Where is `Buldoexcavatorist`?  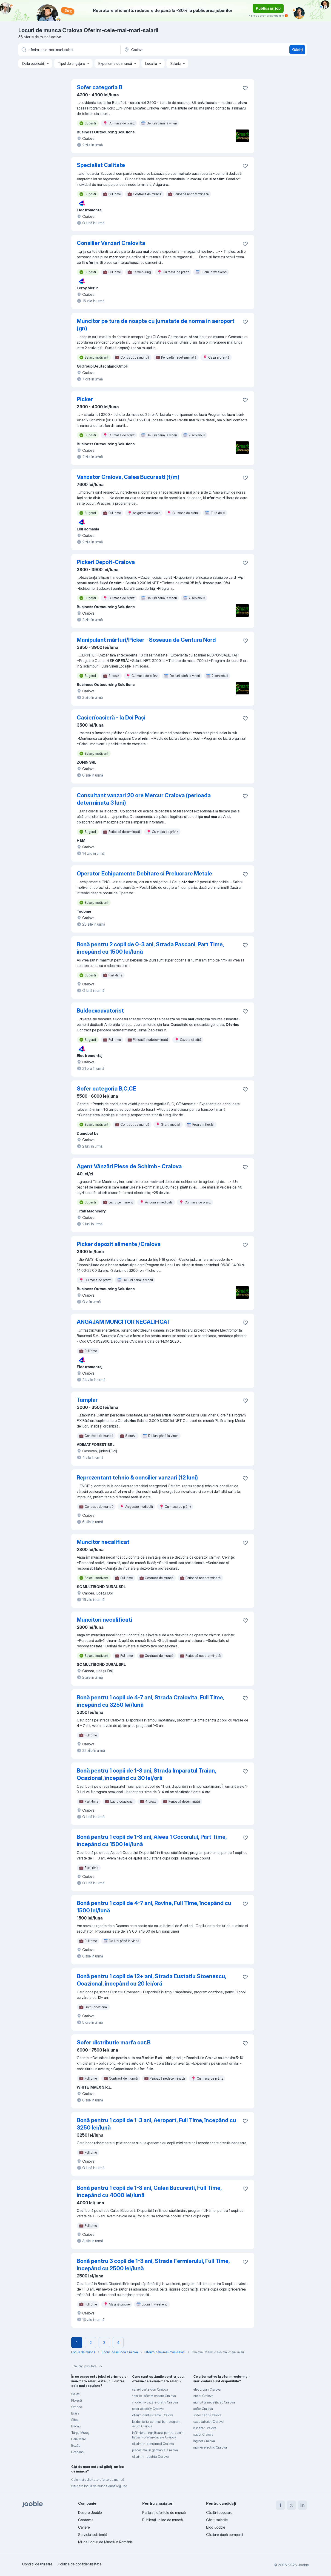
Buldoexcavatorist is located at coordinates (100, 1010).